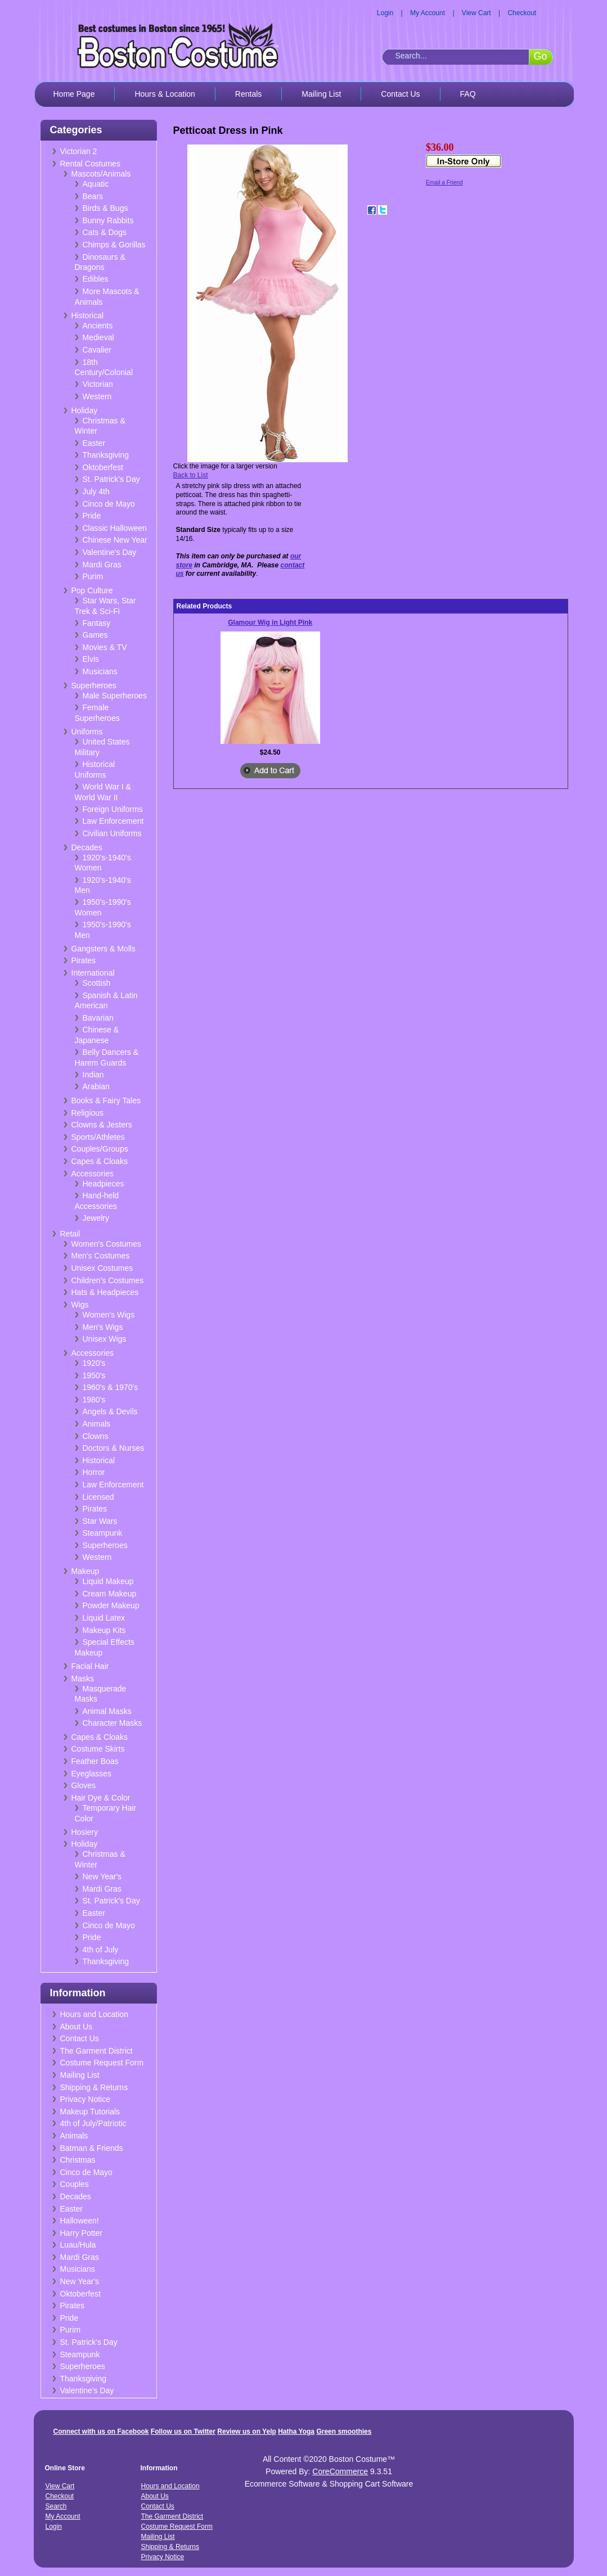 The image size is (607, 2576). What do you see at coordinates (87, 731) in the screenshot?
I see `Uniforms` at bounding box center [87, 731].